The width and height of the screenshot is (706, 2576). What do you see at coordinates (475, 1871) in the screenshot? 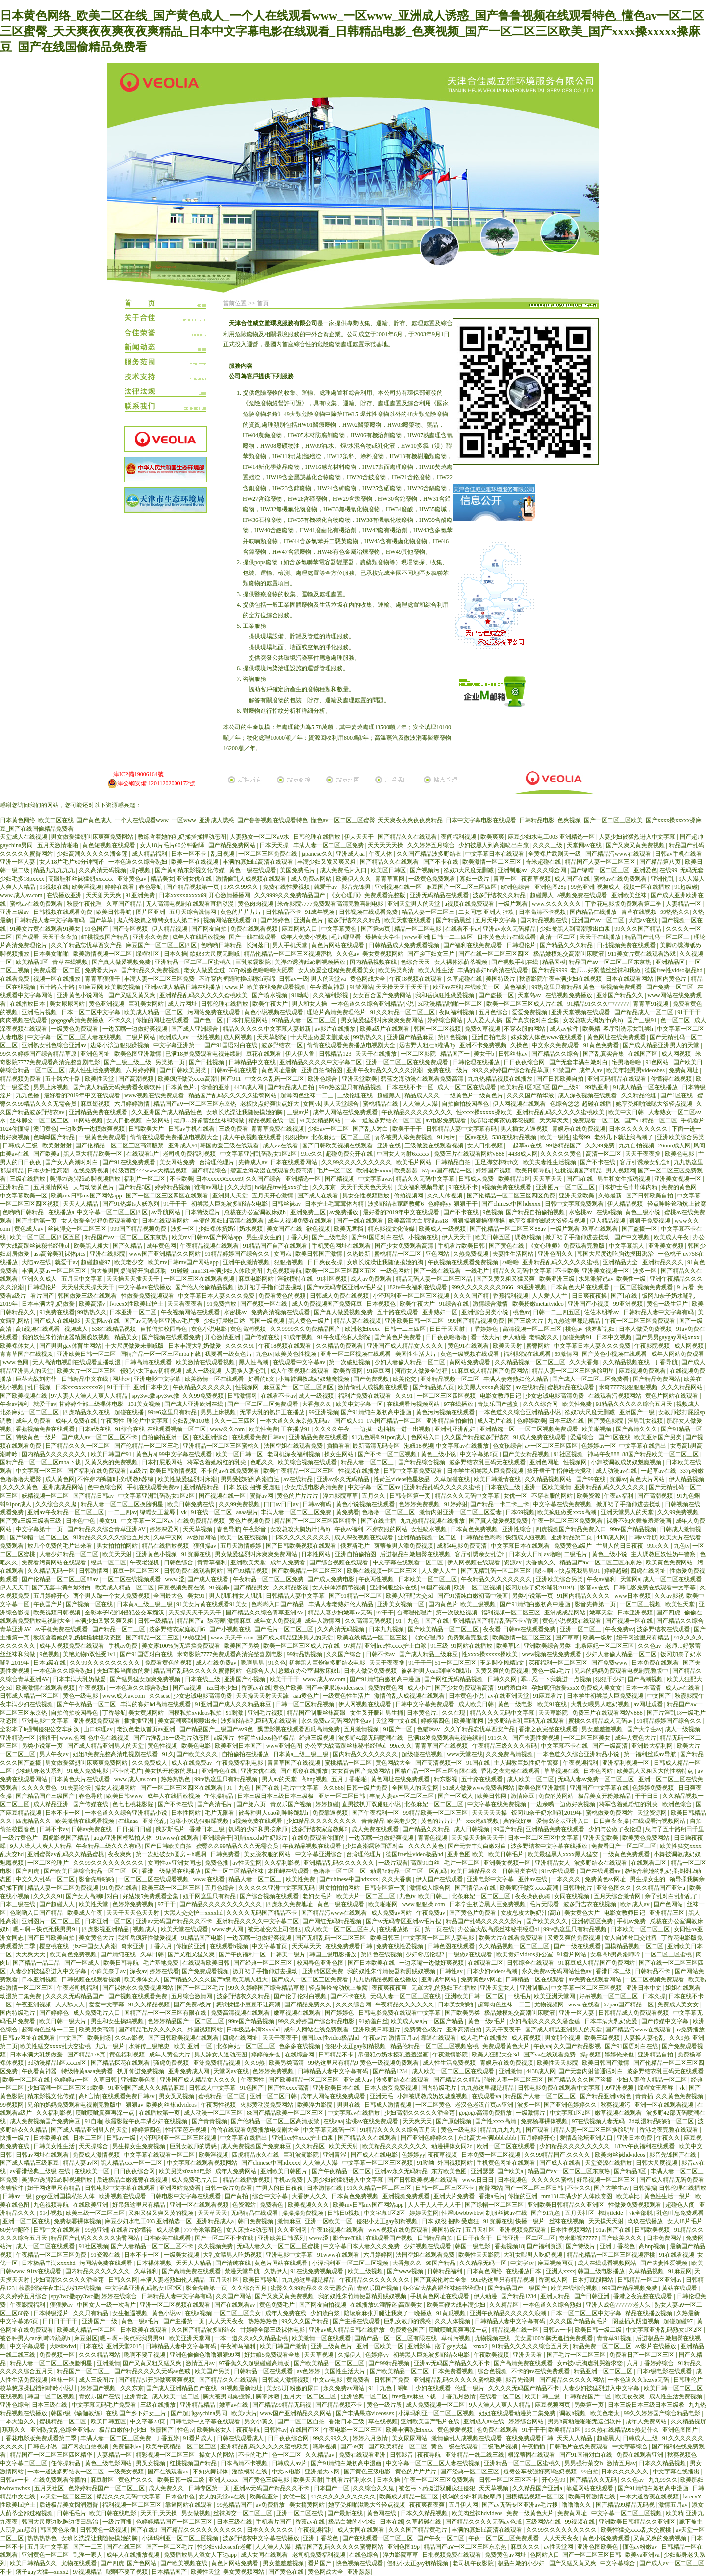
I see `欧美日韩精品久久` at bounding box center [475, 1871].